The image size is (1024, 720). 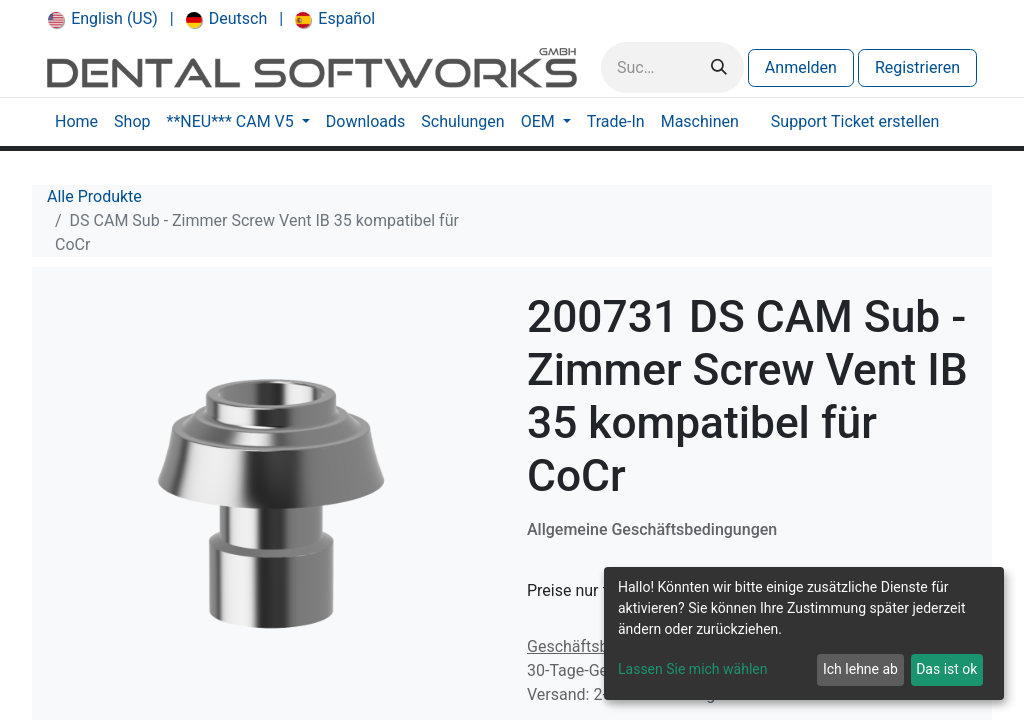 What do you see at coordinates (103, 19) in the screenshot?
I see `[menuitem]` at bounding box center [103, 19].